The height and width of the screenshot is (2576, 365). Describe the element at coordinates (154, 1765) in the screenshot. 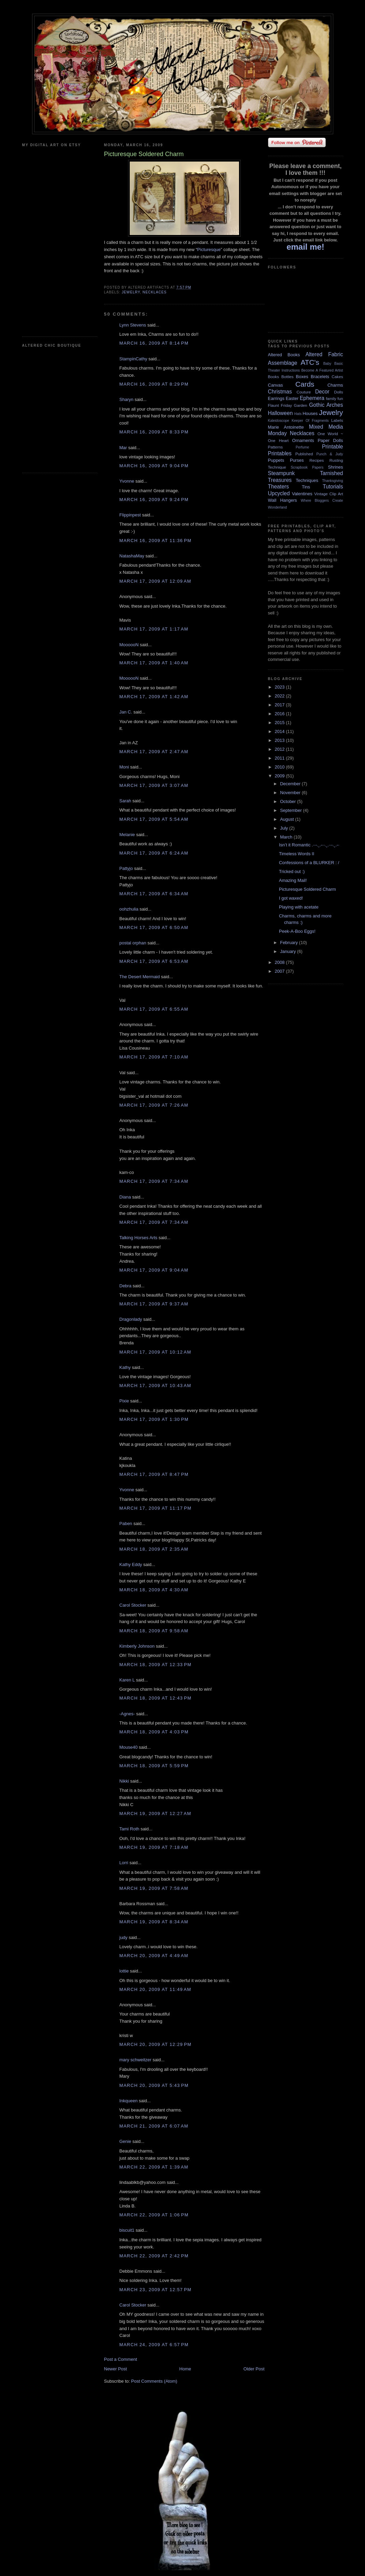

I see `March 18, 2009 at 5:59 PM` at that location.